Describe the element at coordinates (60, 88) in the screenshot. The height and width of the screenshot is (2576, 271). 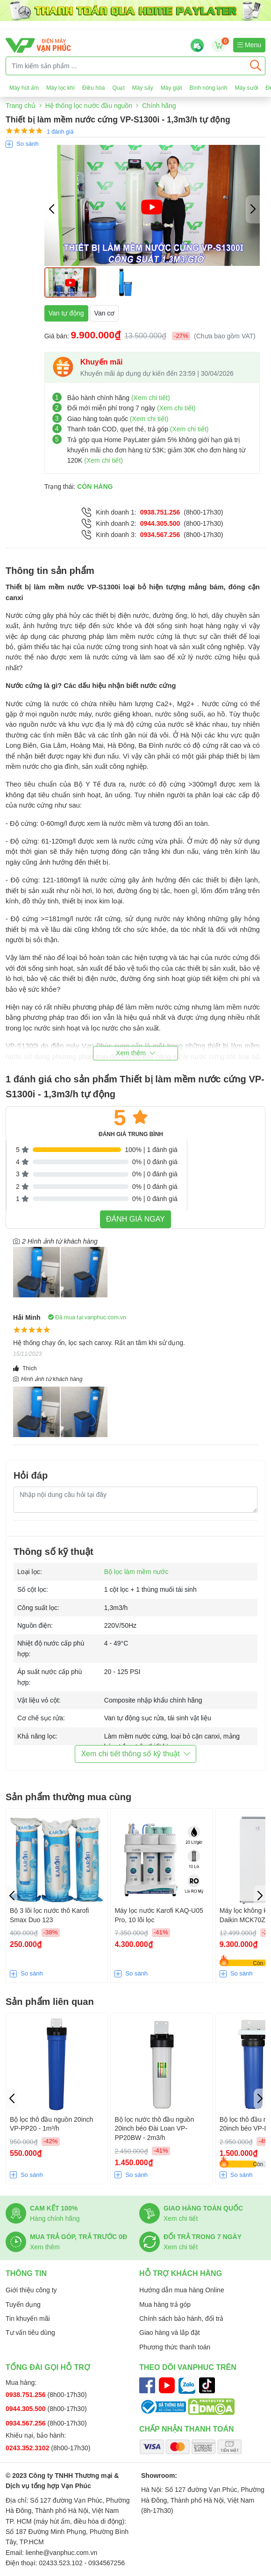
I see `Máy lọc khí` at that location.